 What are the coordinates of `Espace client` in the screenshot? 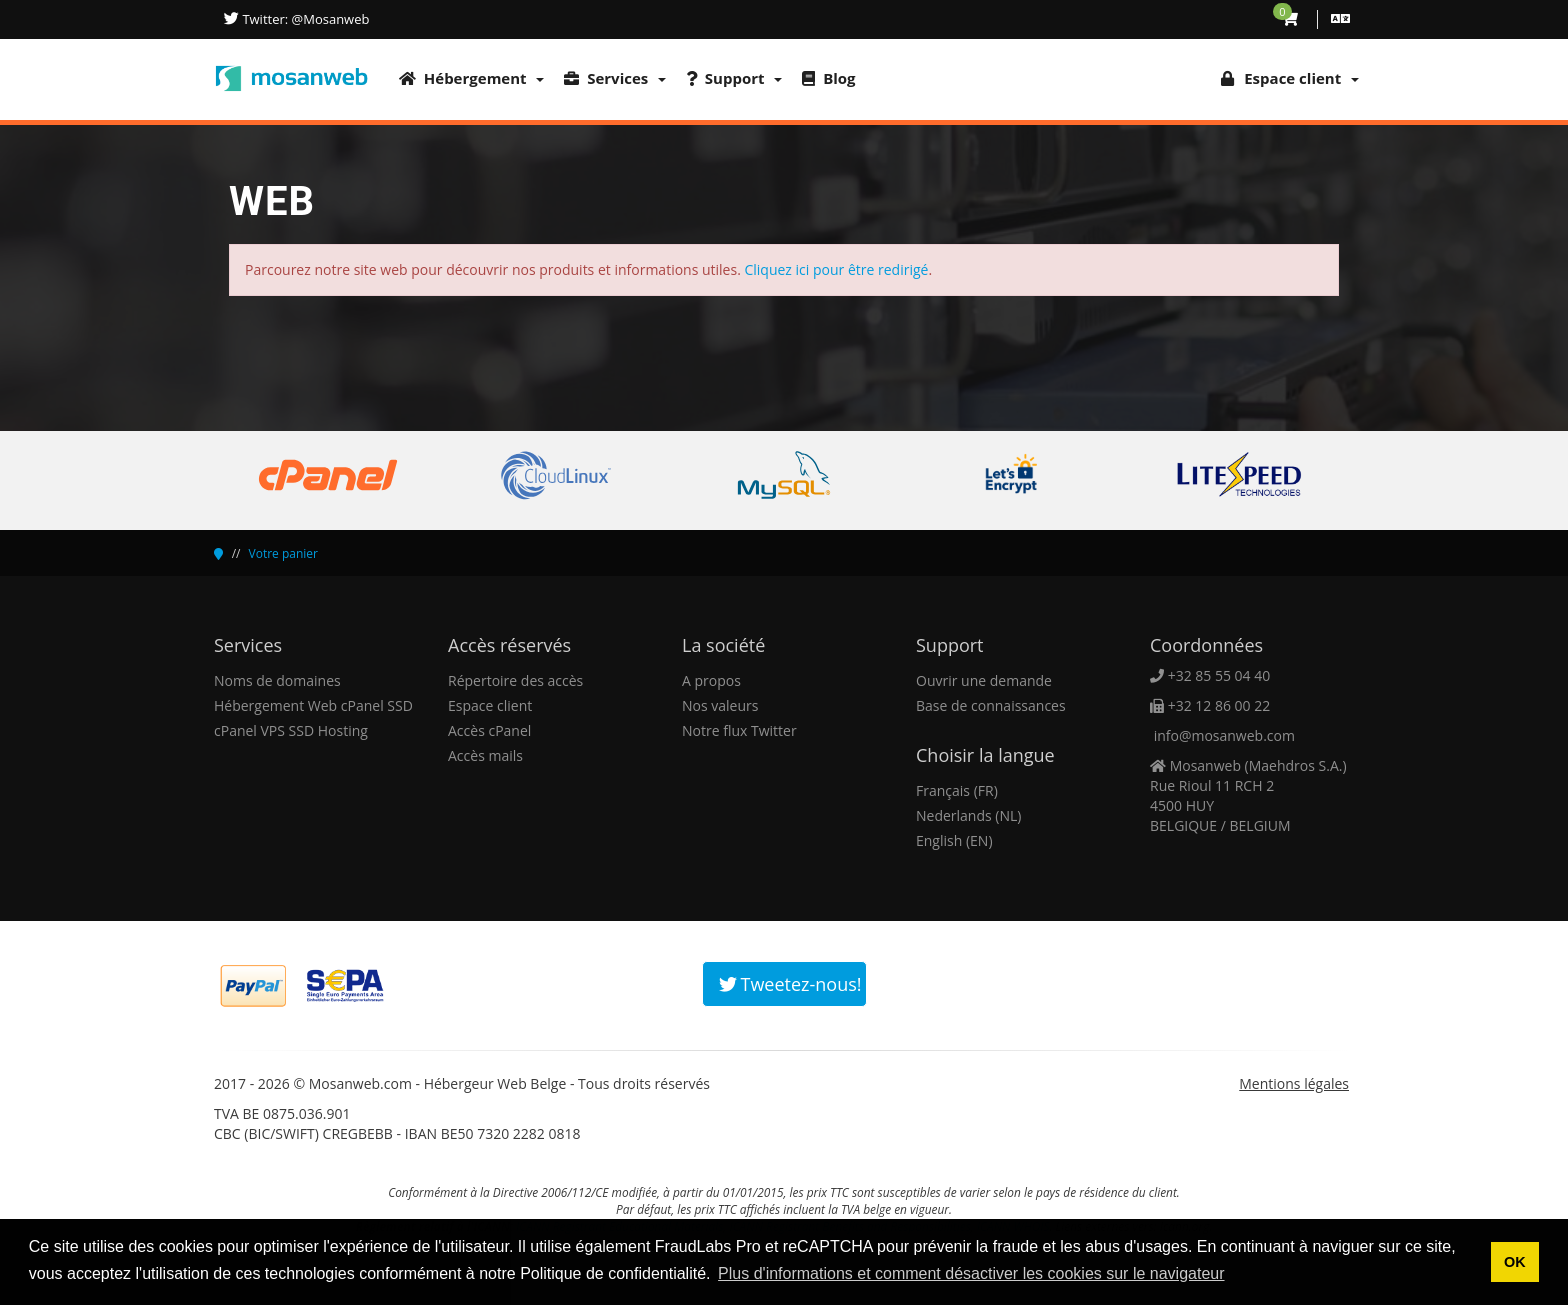 It's located at (490, 705).